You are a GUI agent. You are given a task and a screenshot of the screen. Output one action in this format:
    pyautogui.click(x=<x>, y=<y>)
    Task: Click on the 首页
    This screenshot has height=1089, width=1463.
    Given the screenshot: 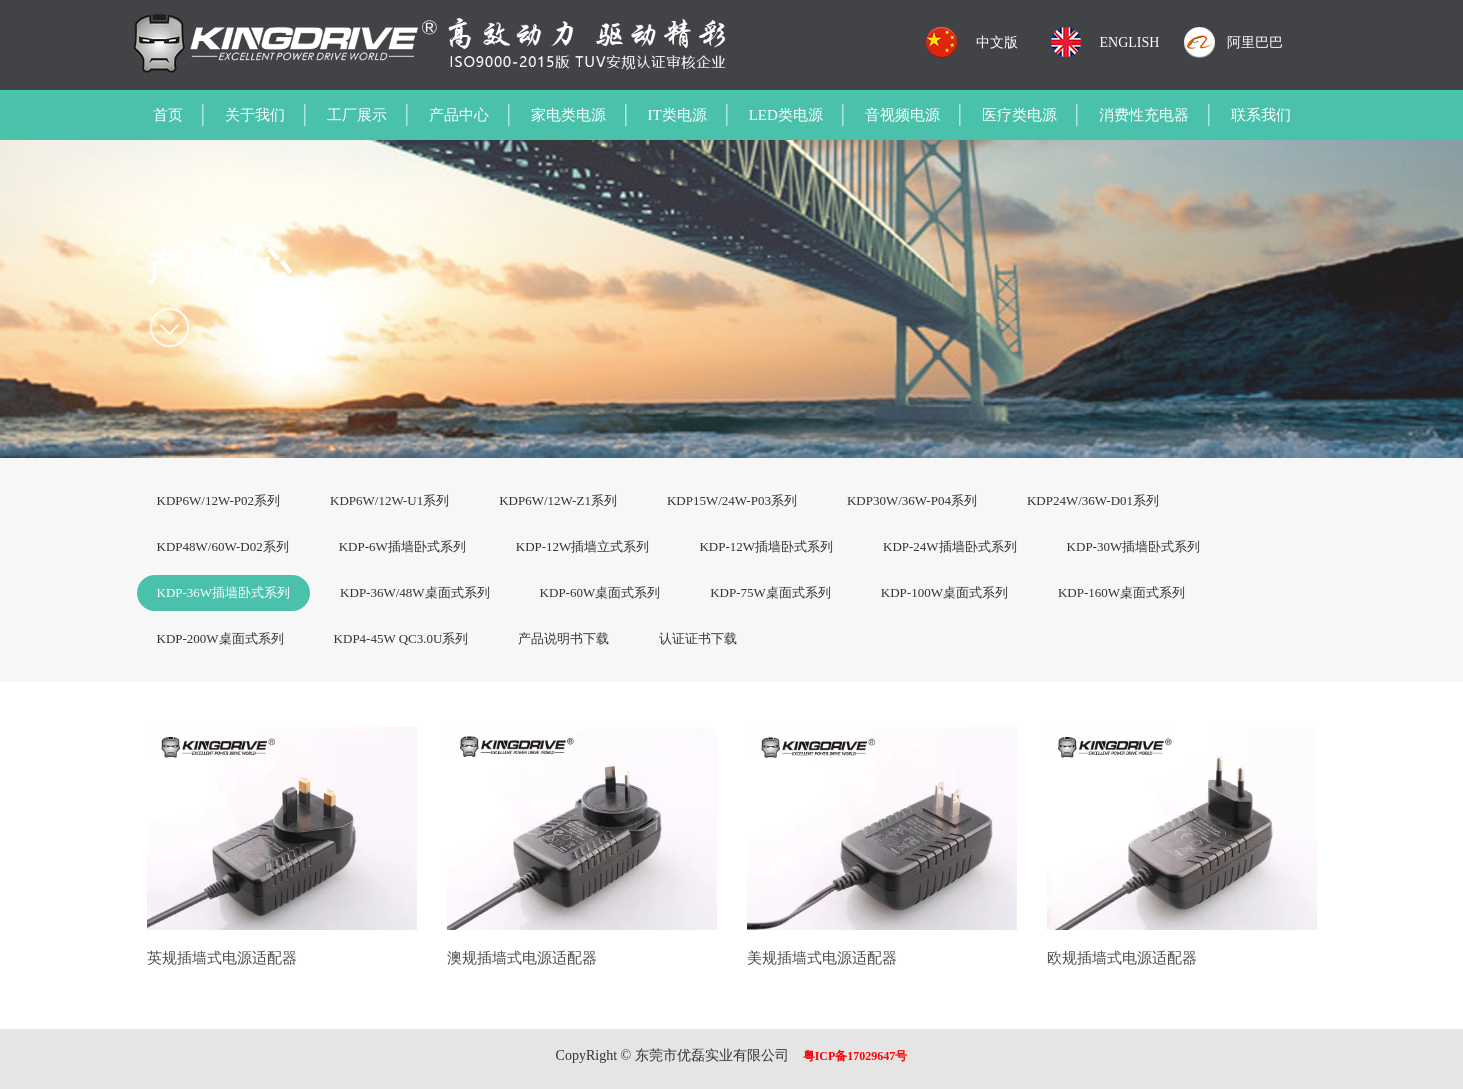 What is the action you would take?
    pyautogui.click(x=168, y=115)
    